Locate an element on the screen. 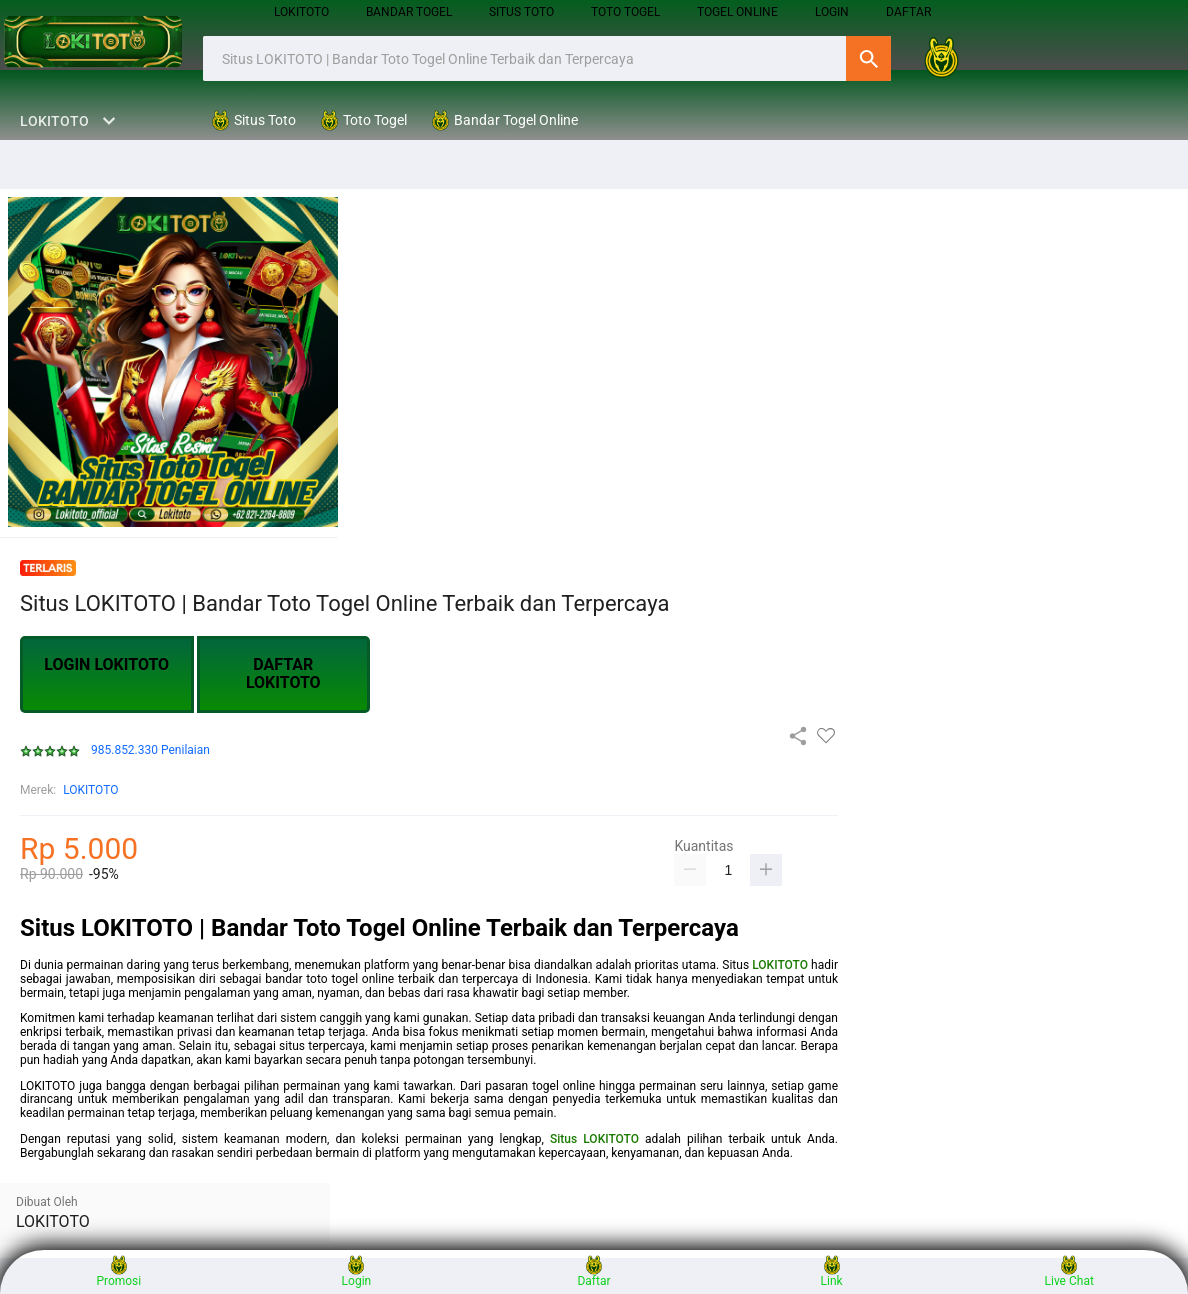  Situs Toto is located at coordinates (521, 12).